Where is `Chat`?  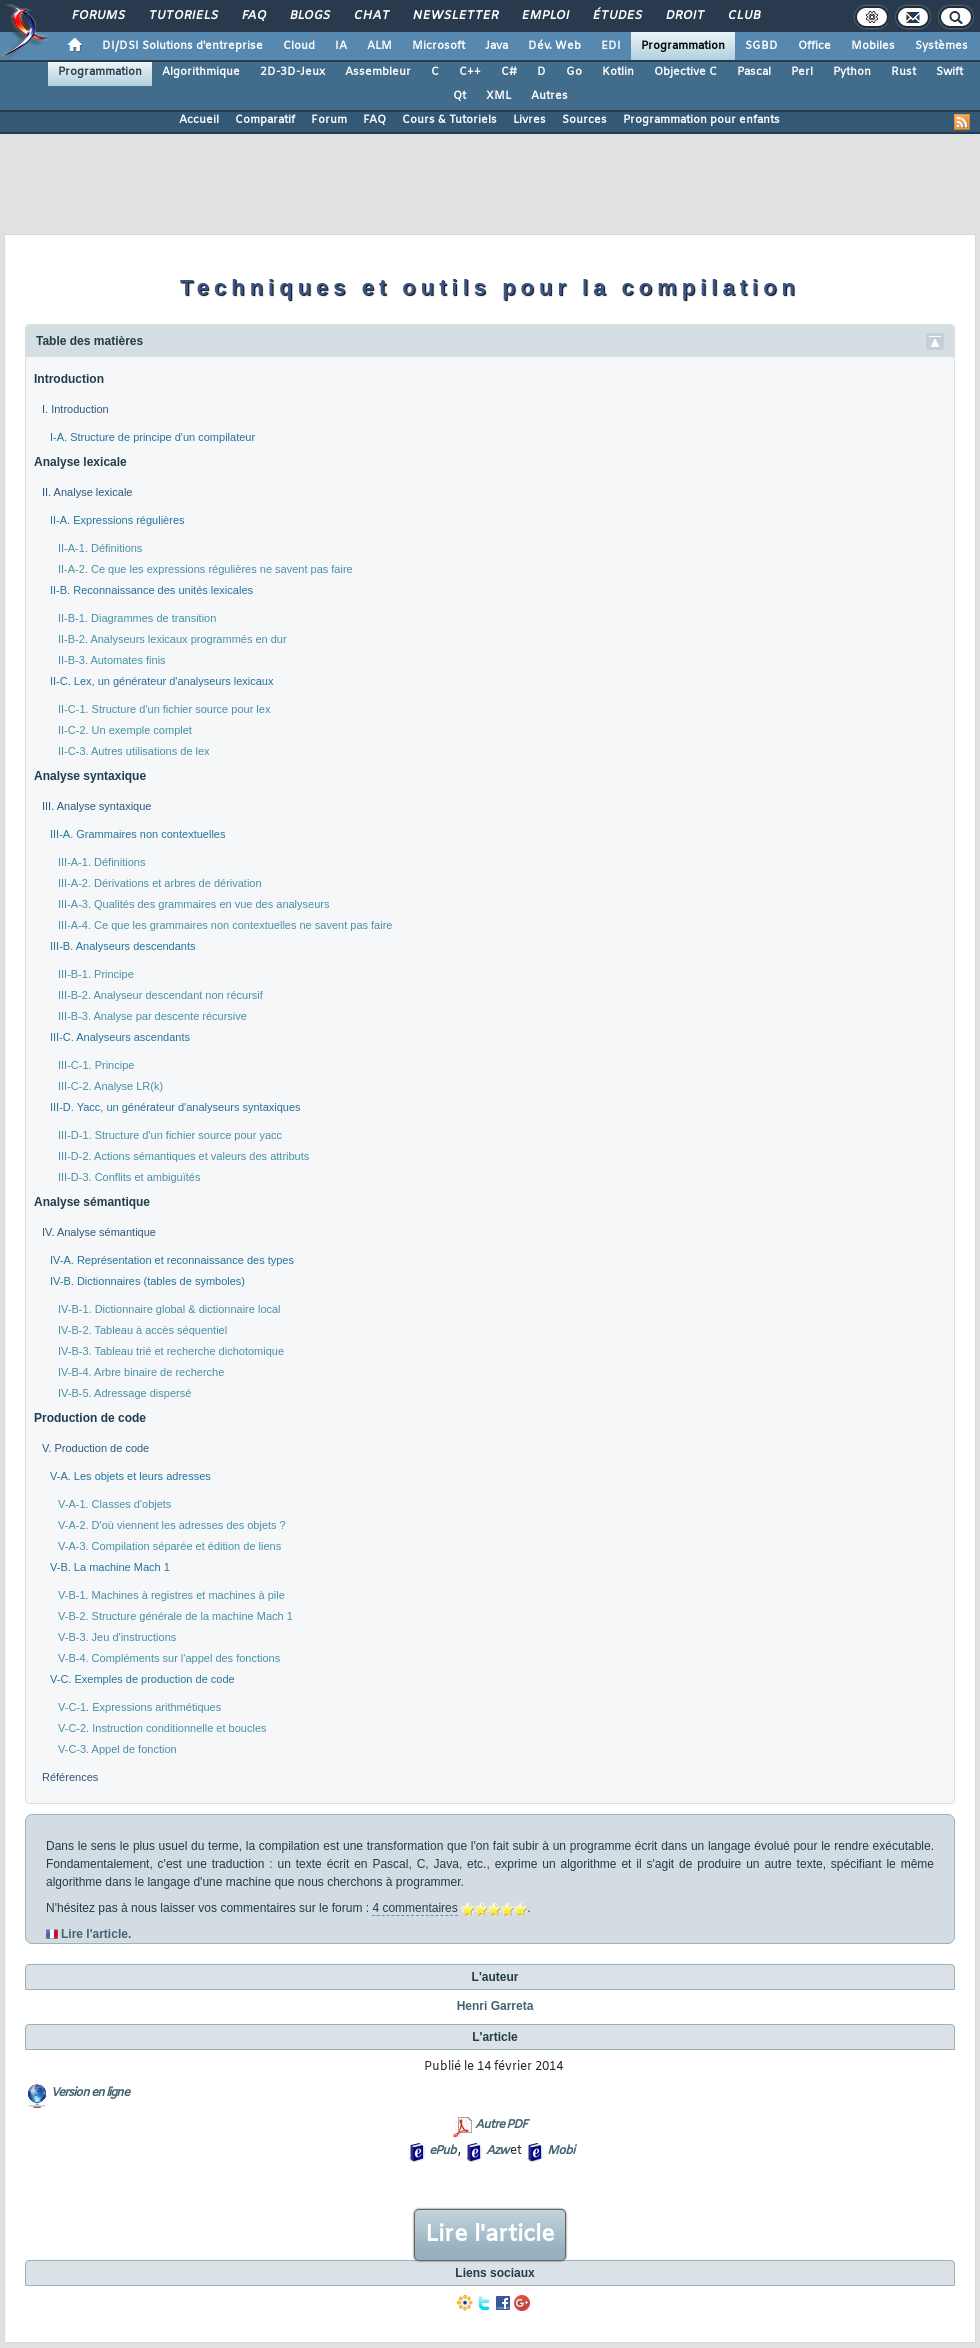 Chat is located at coordinates (370, 16).